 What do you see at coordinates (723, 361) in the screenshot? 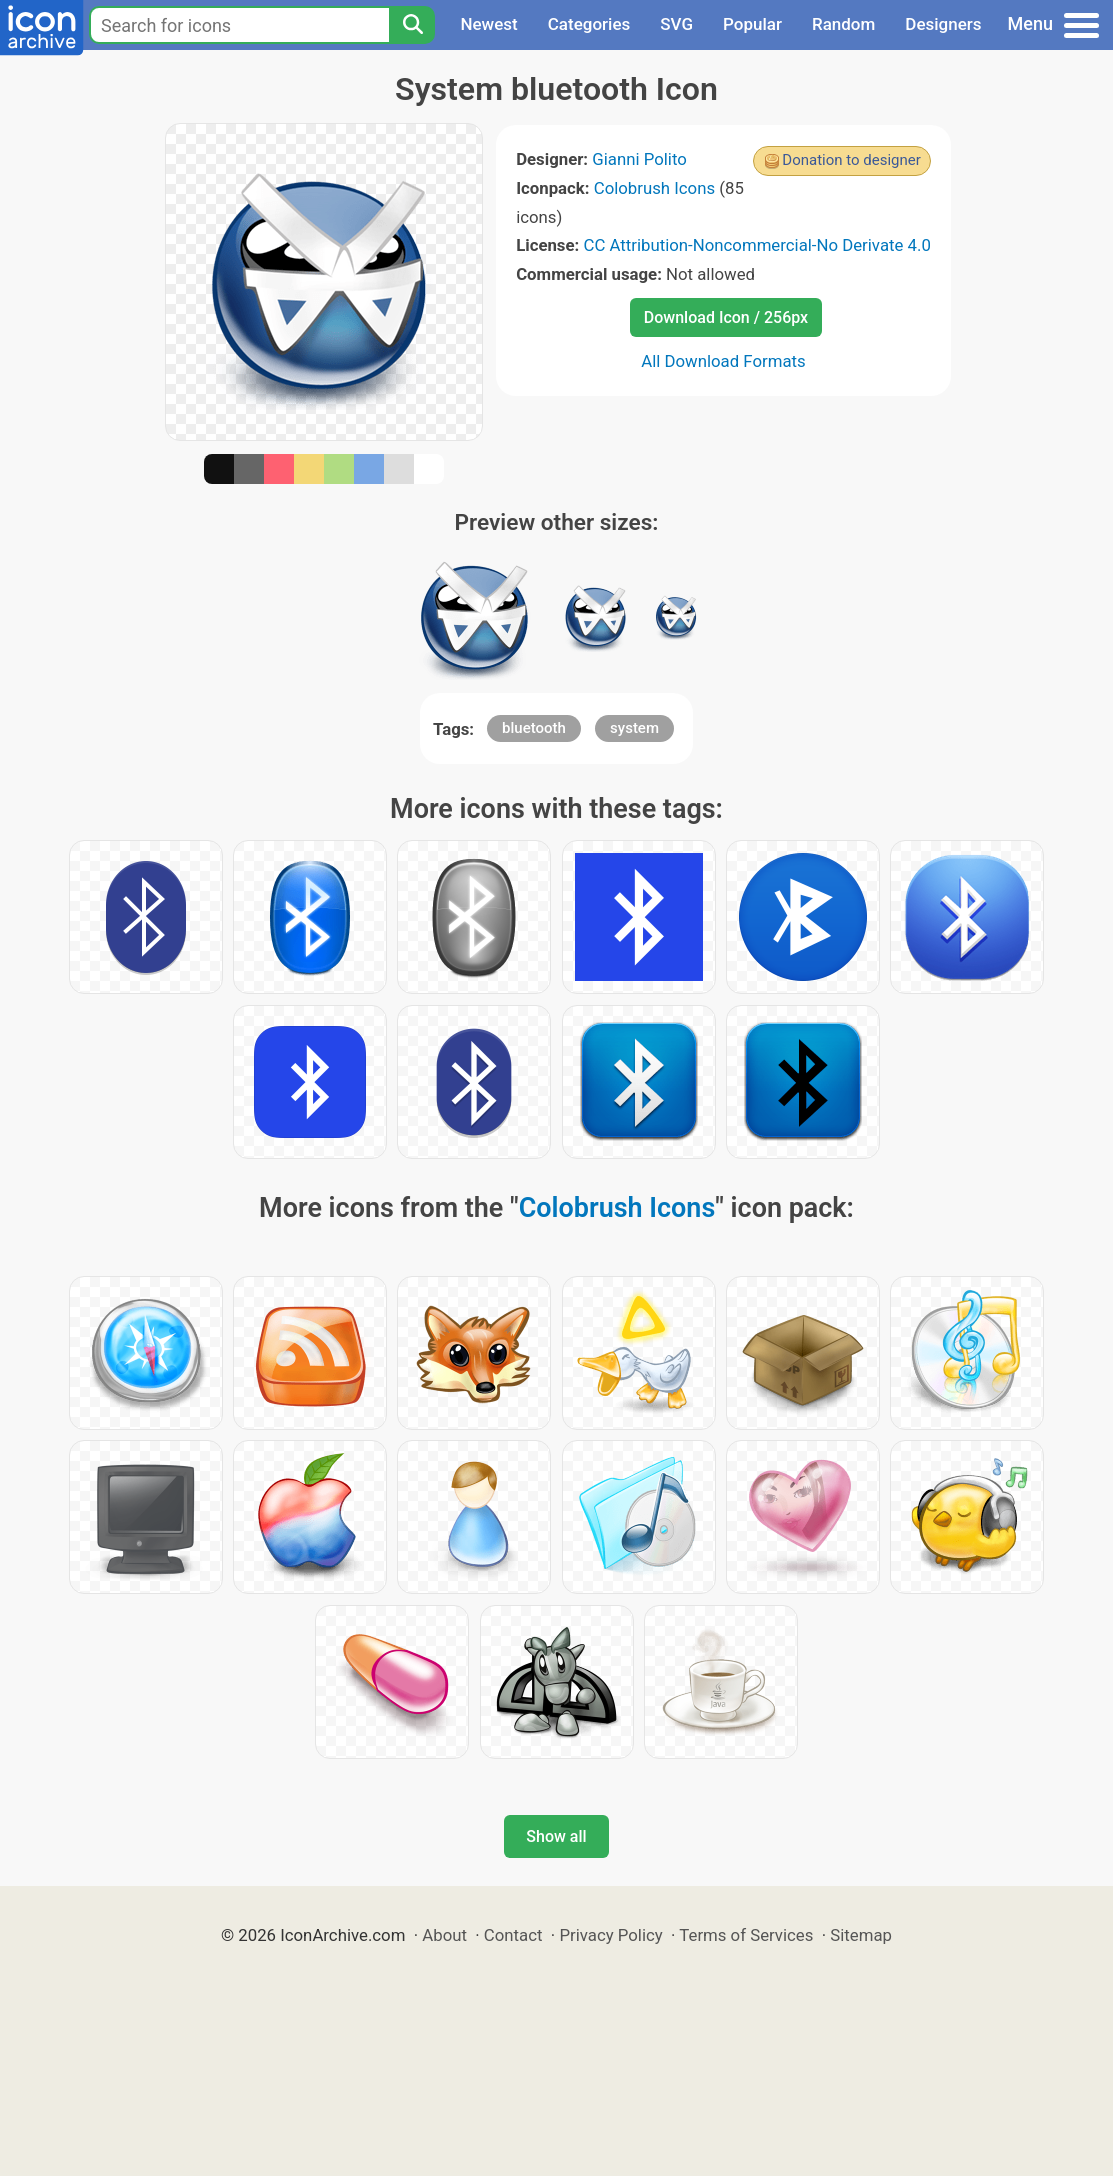
I see `All Download Formats` at bounding box center [723, 361].